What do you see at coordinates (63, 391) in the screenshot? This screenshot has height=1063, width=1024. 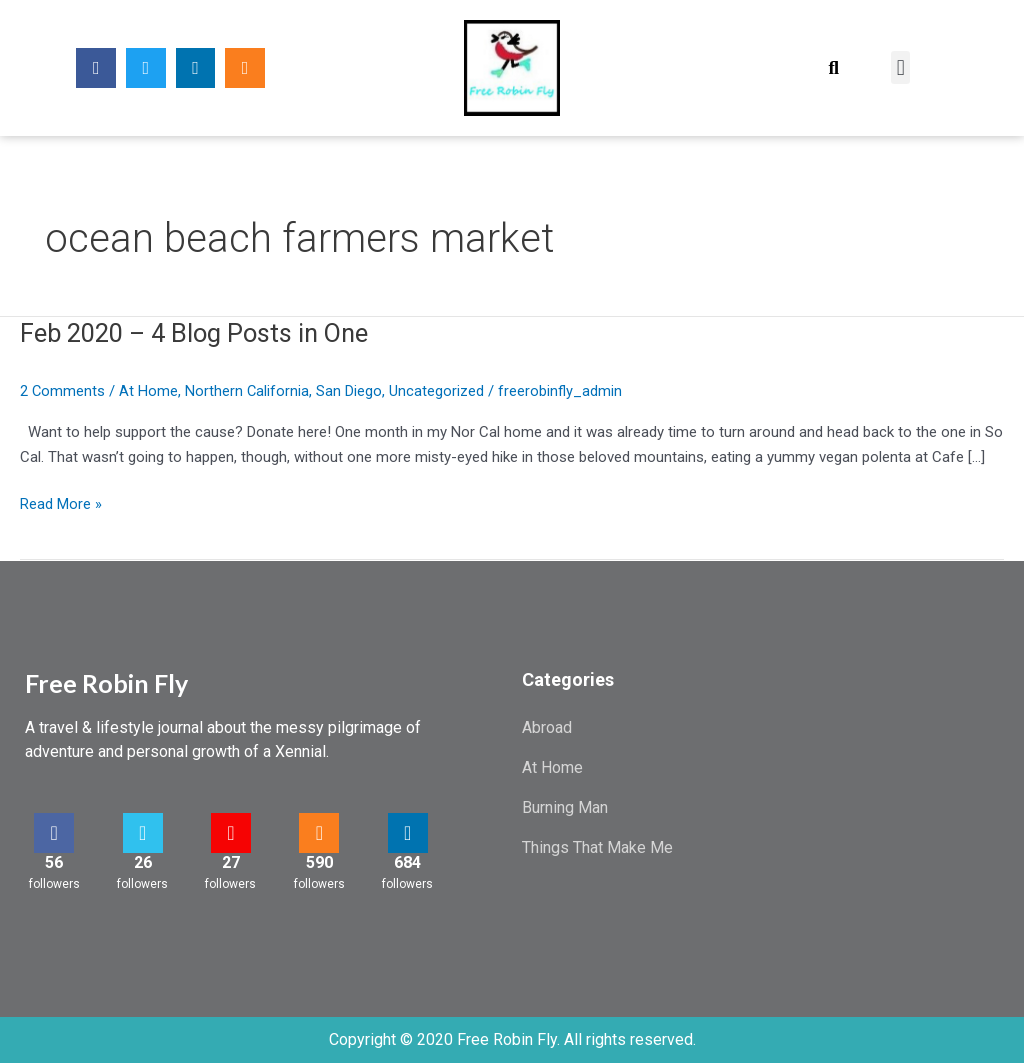 I see `2 Comments` at bounding box center [63, 391].